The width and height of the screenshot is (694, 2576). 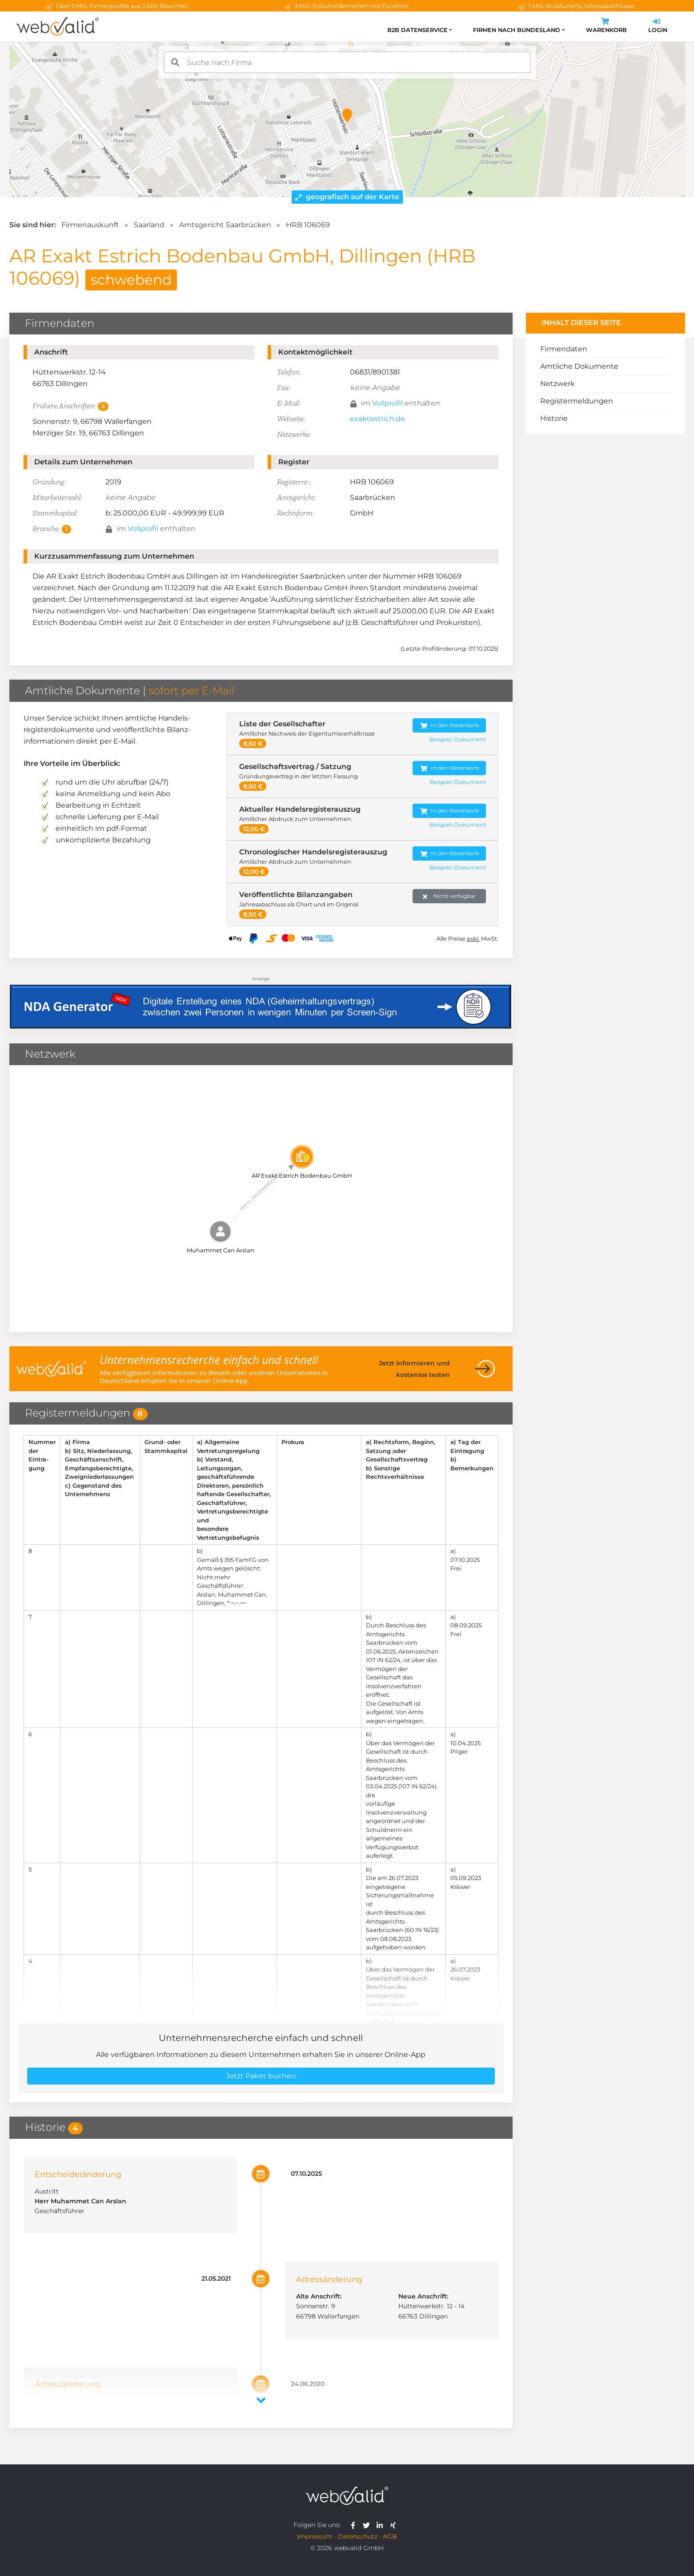 What do you see at coordinates (606, 26) in the screenshot?
I see `Warenkorb` at bounding box center [606, 26].